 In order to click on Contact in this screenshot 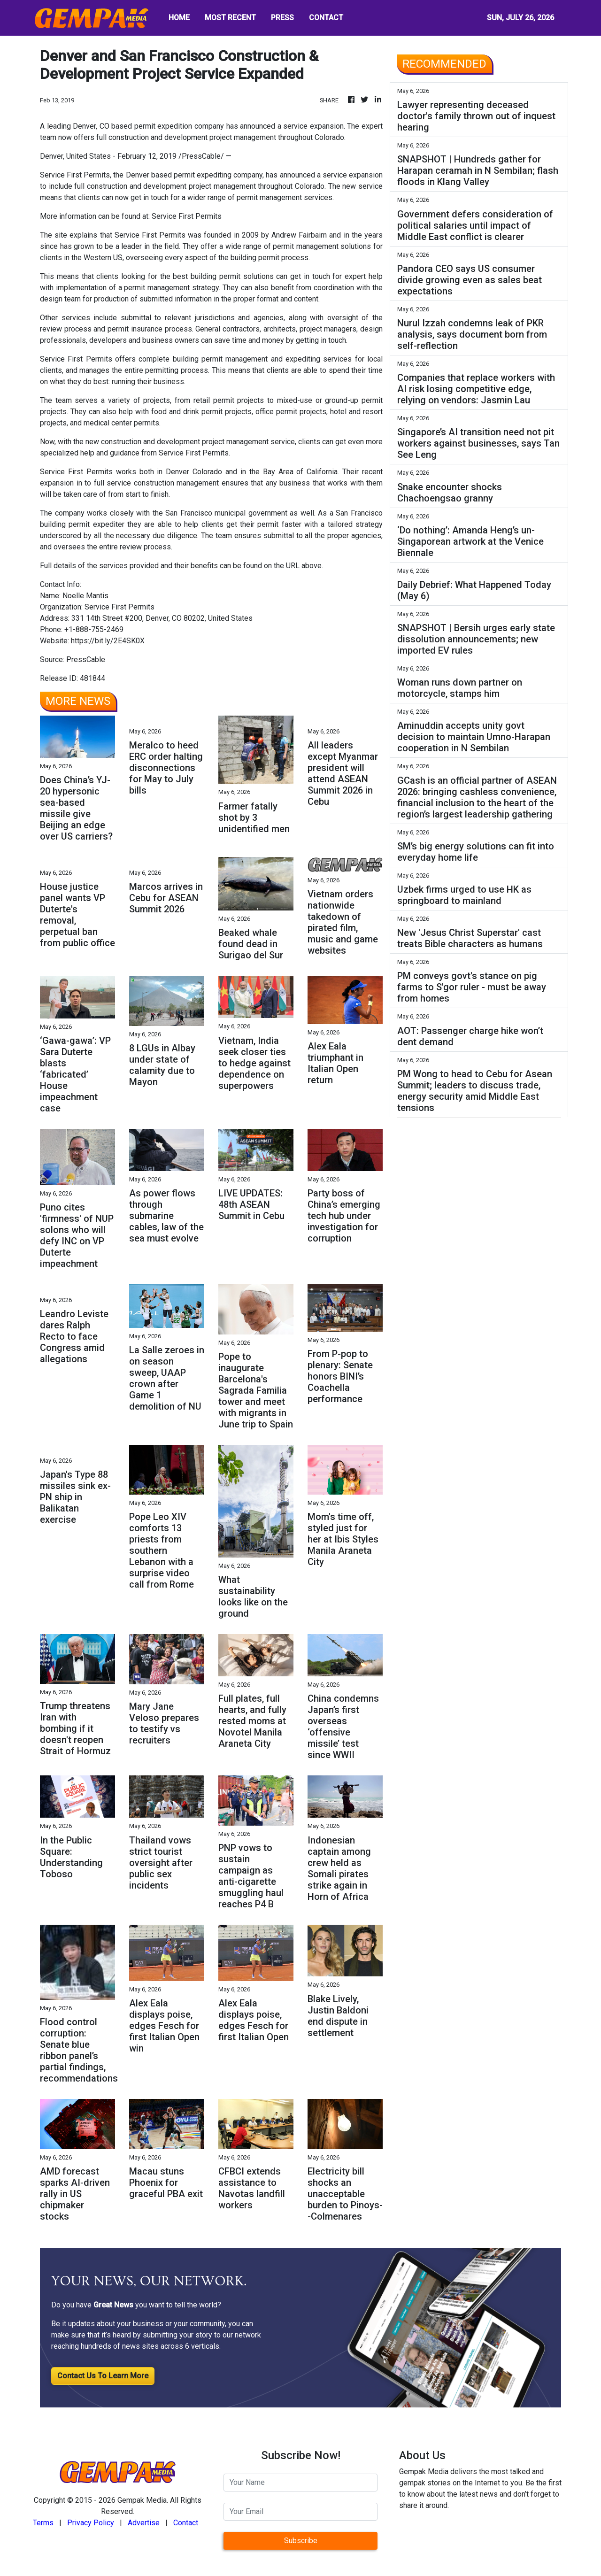, I will do `click(185, 2522)`.